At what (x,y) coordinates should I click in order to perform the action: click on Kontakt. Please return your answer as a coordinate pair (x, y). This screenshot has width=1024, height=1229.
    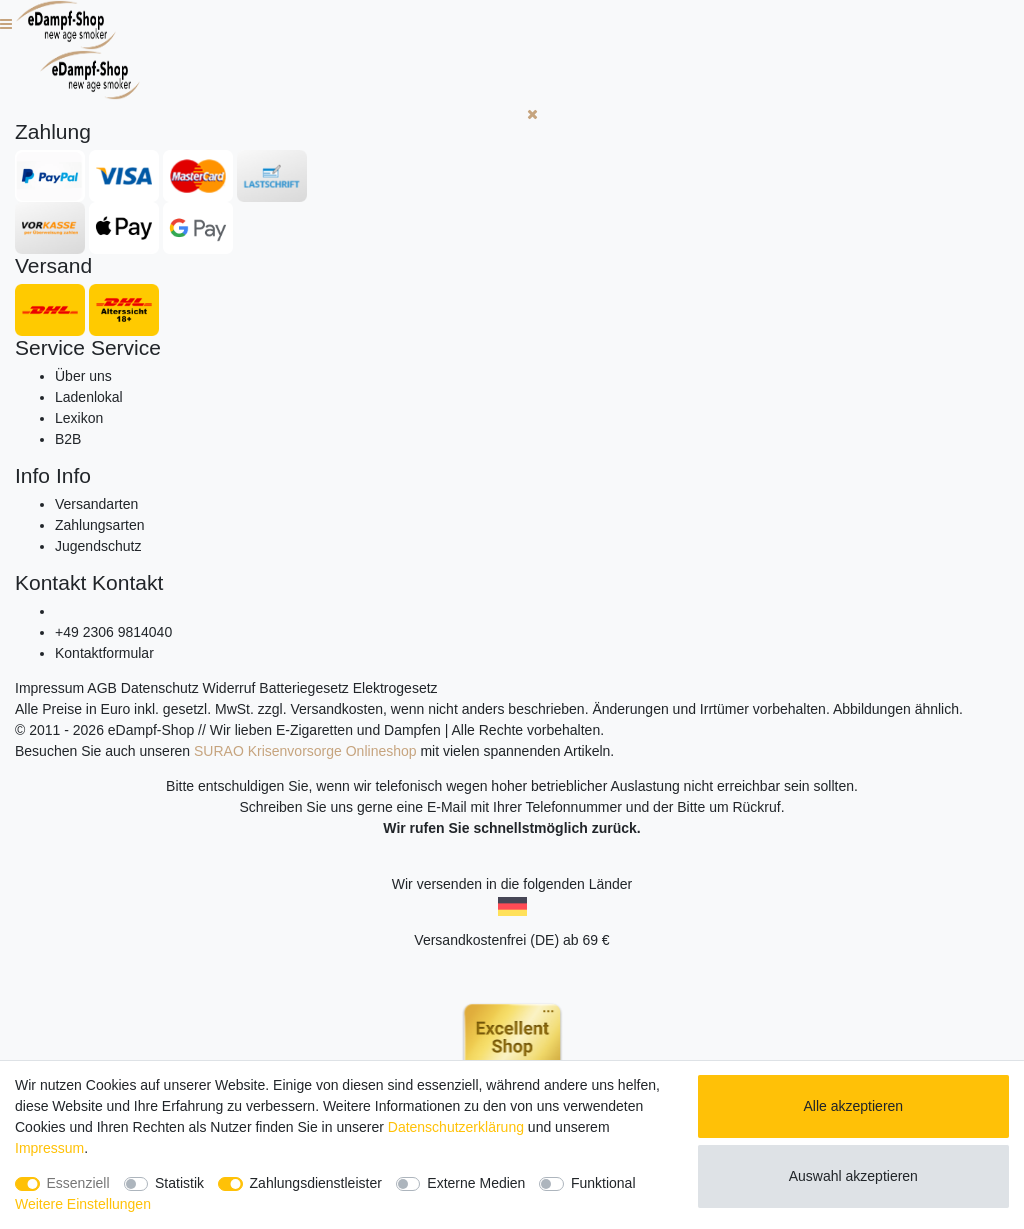
    Looking at the image, I should click on (50, 582).